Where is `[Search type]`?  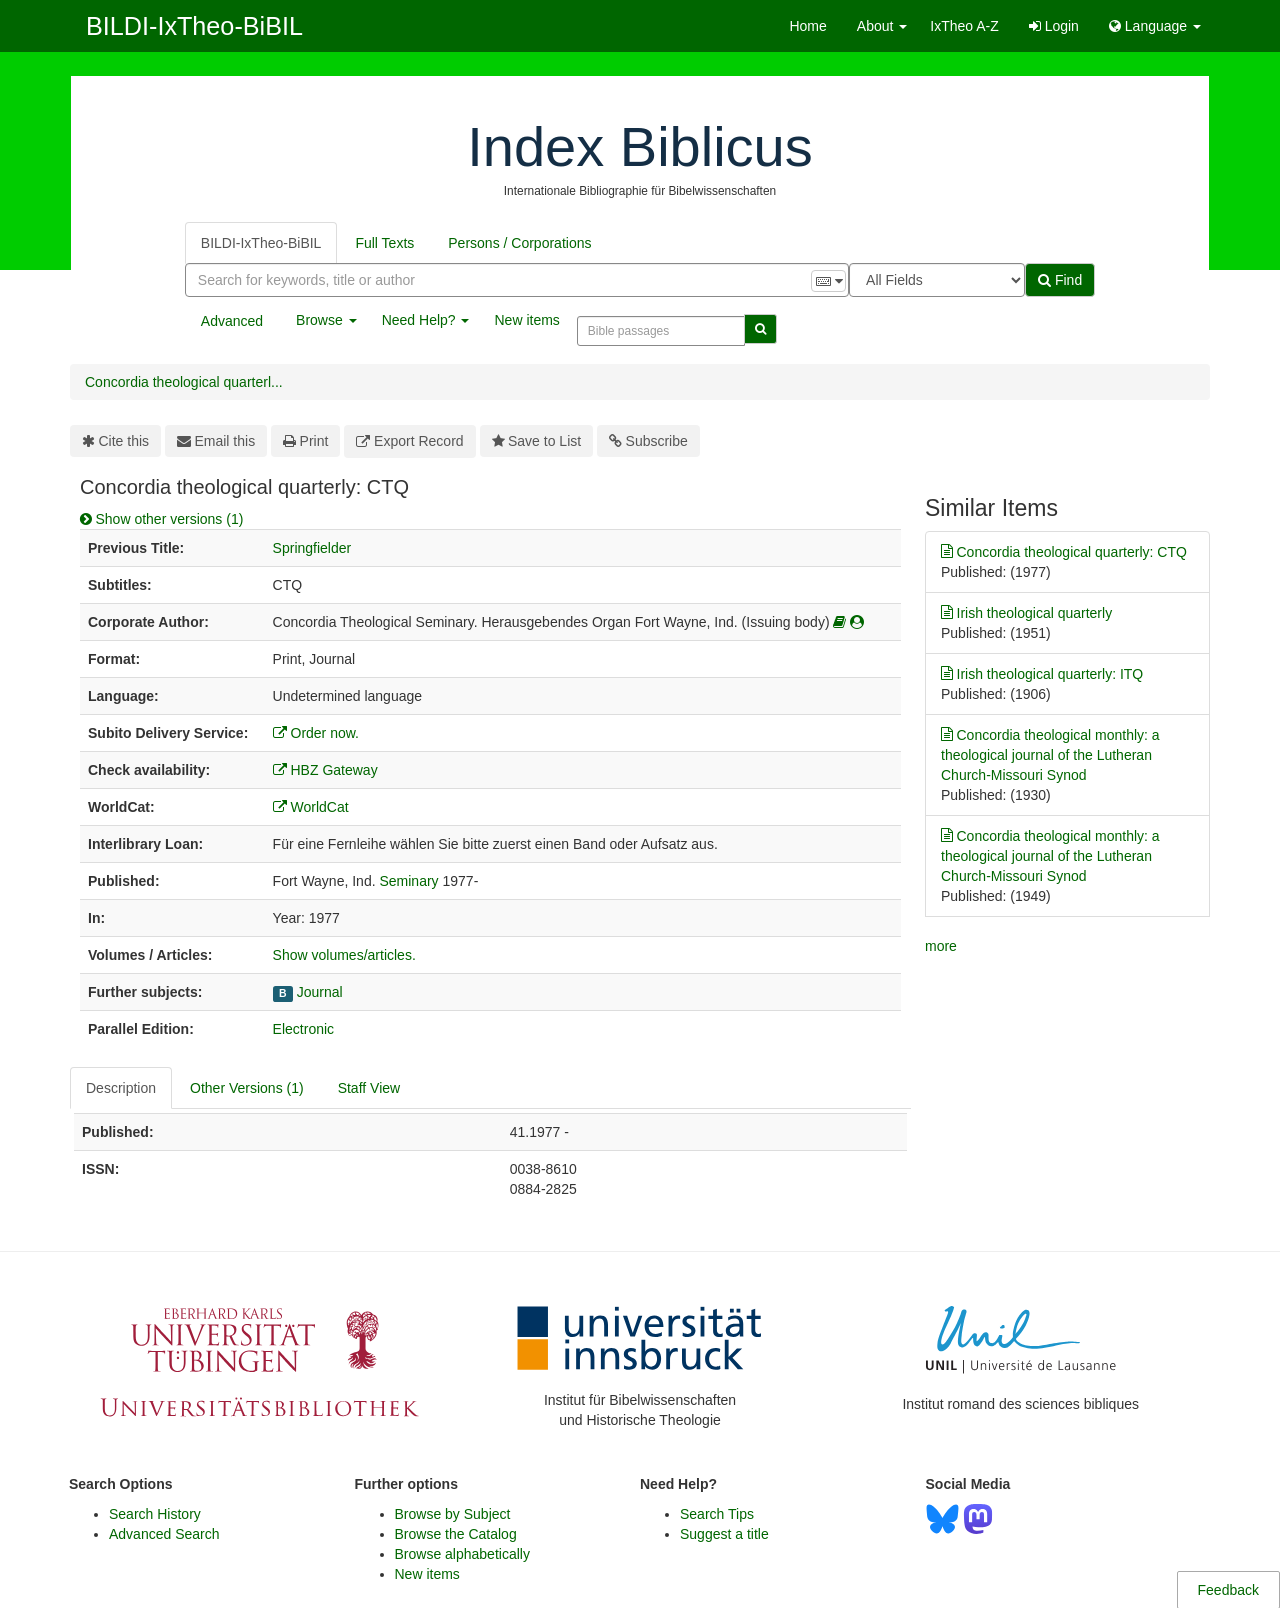
[Search type] is located at coordinates (937, 280).